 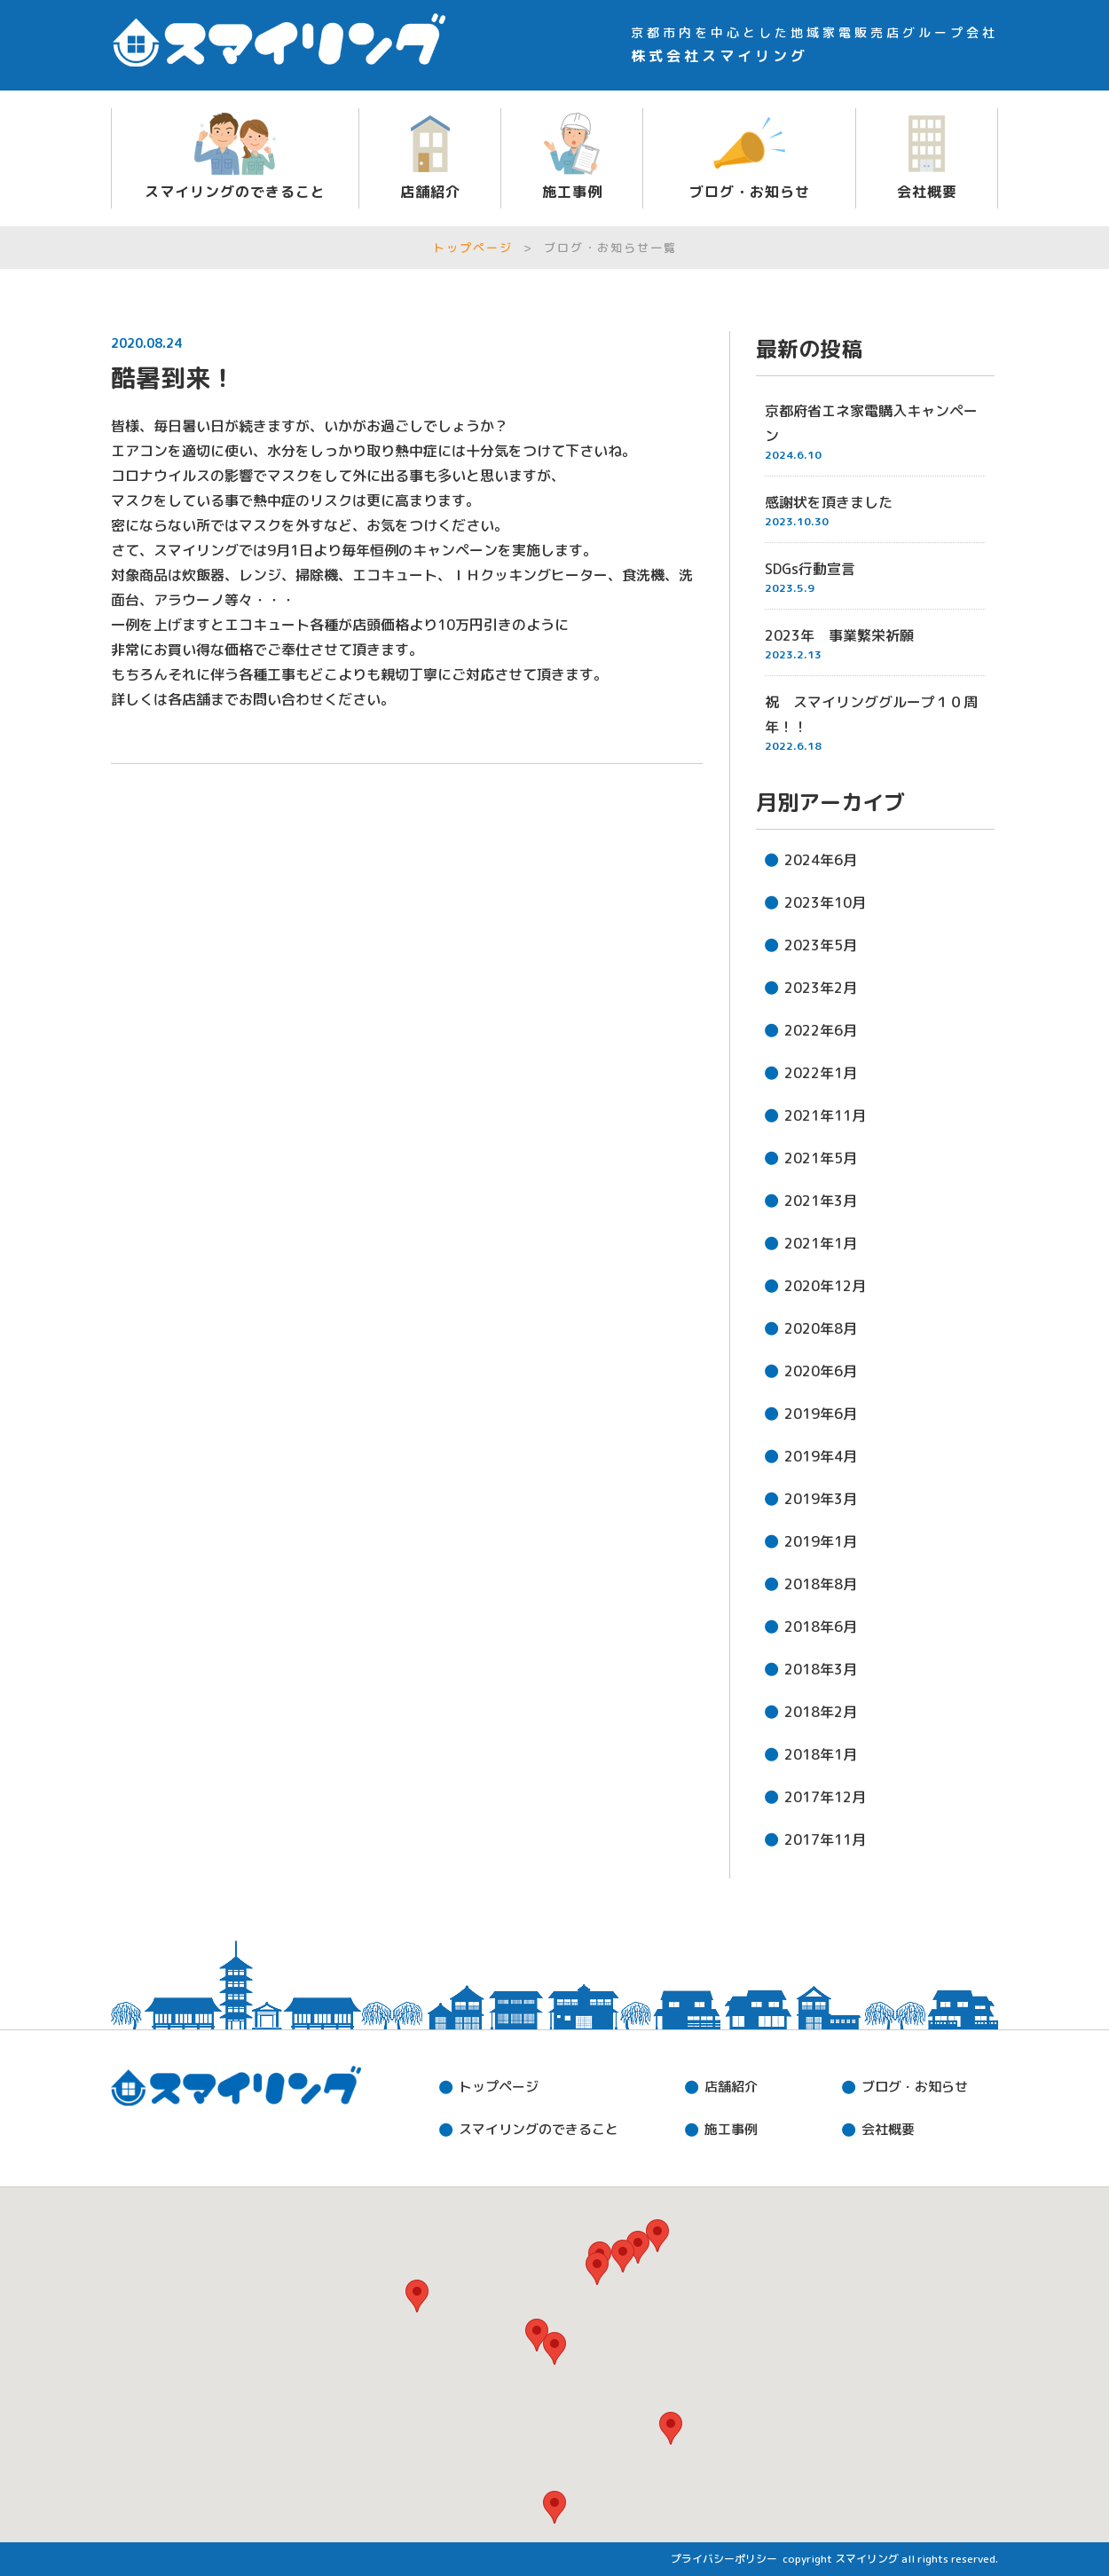 What do you see at coordinates (820, 1158) in the screenshot?
I see `2021年5月` at bounding box center [820, 1158].